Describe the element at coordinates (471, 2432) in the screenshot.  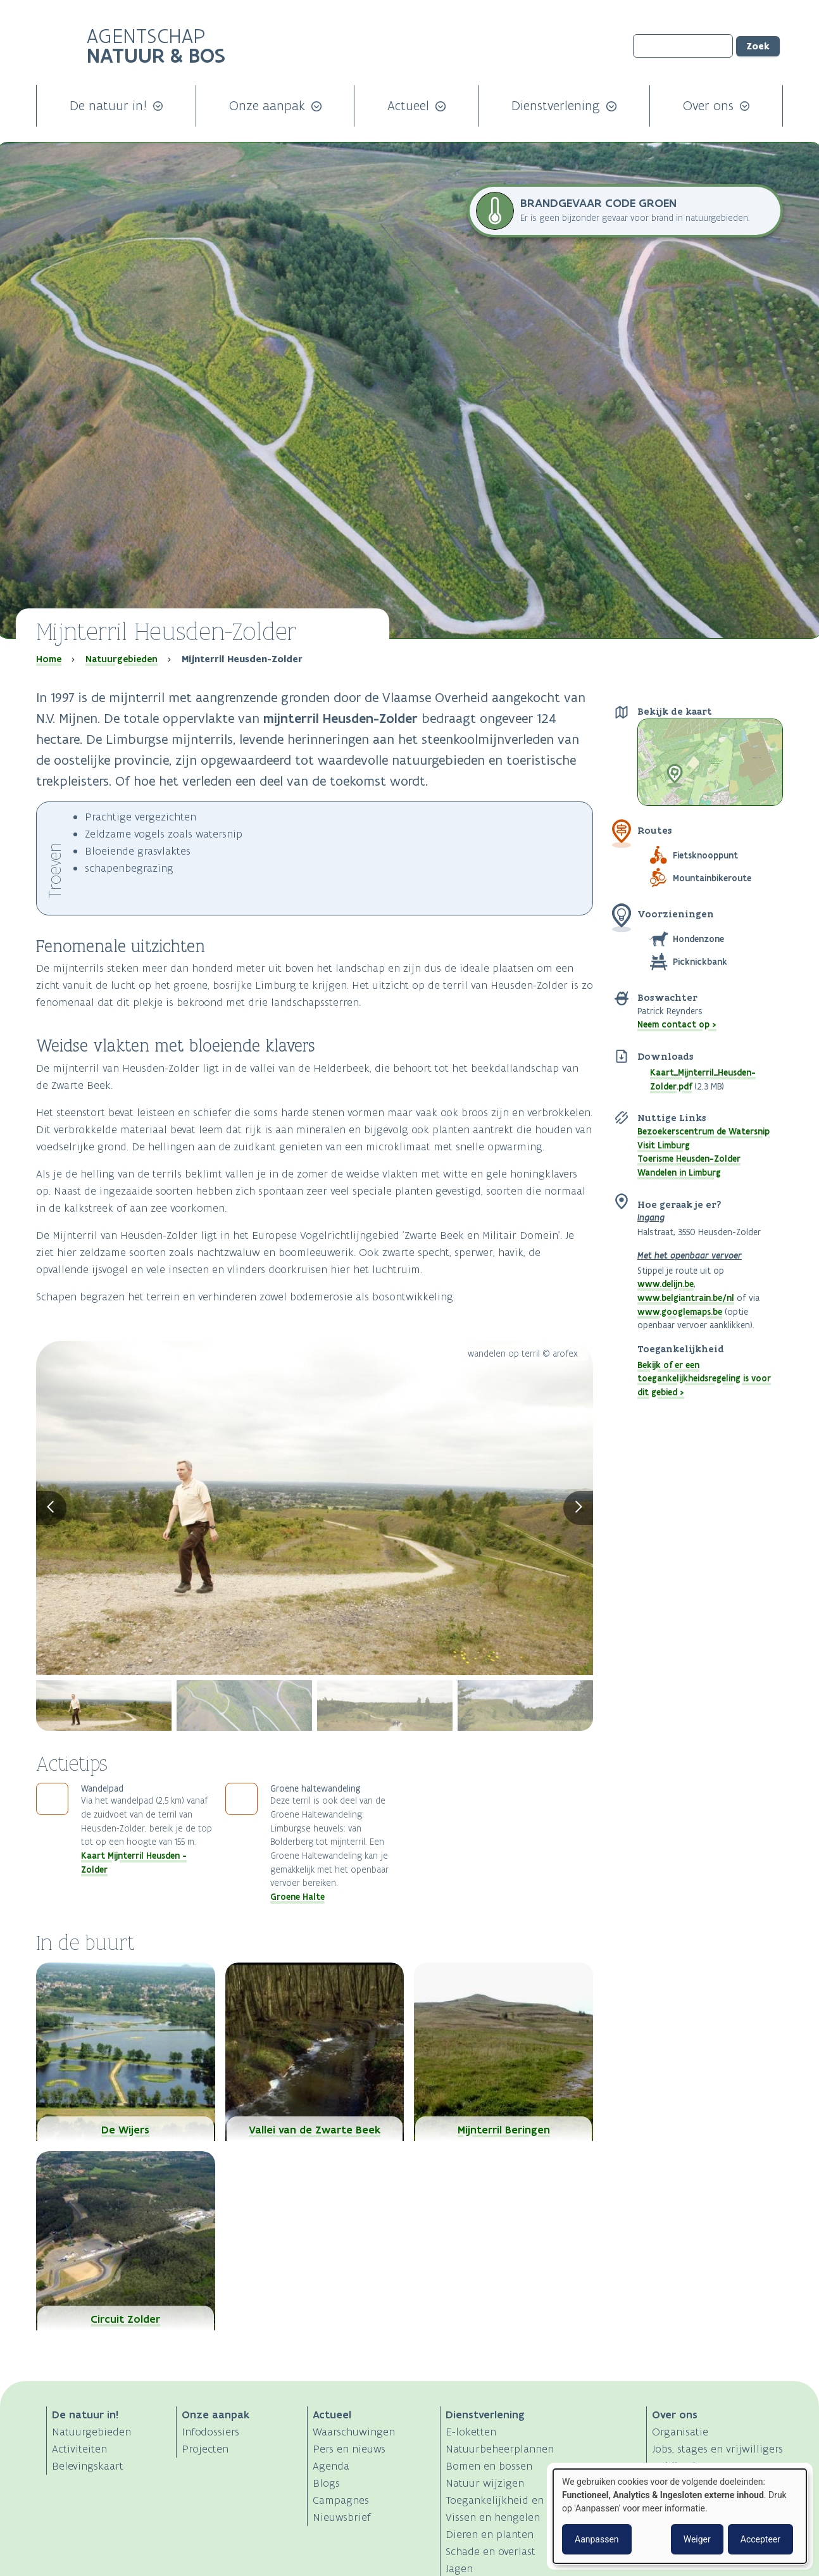
I see `E-loketten` at that location.